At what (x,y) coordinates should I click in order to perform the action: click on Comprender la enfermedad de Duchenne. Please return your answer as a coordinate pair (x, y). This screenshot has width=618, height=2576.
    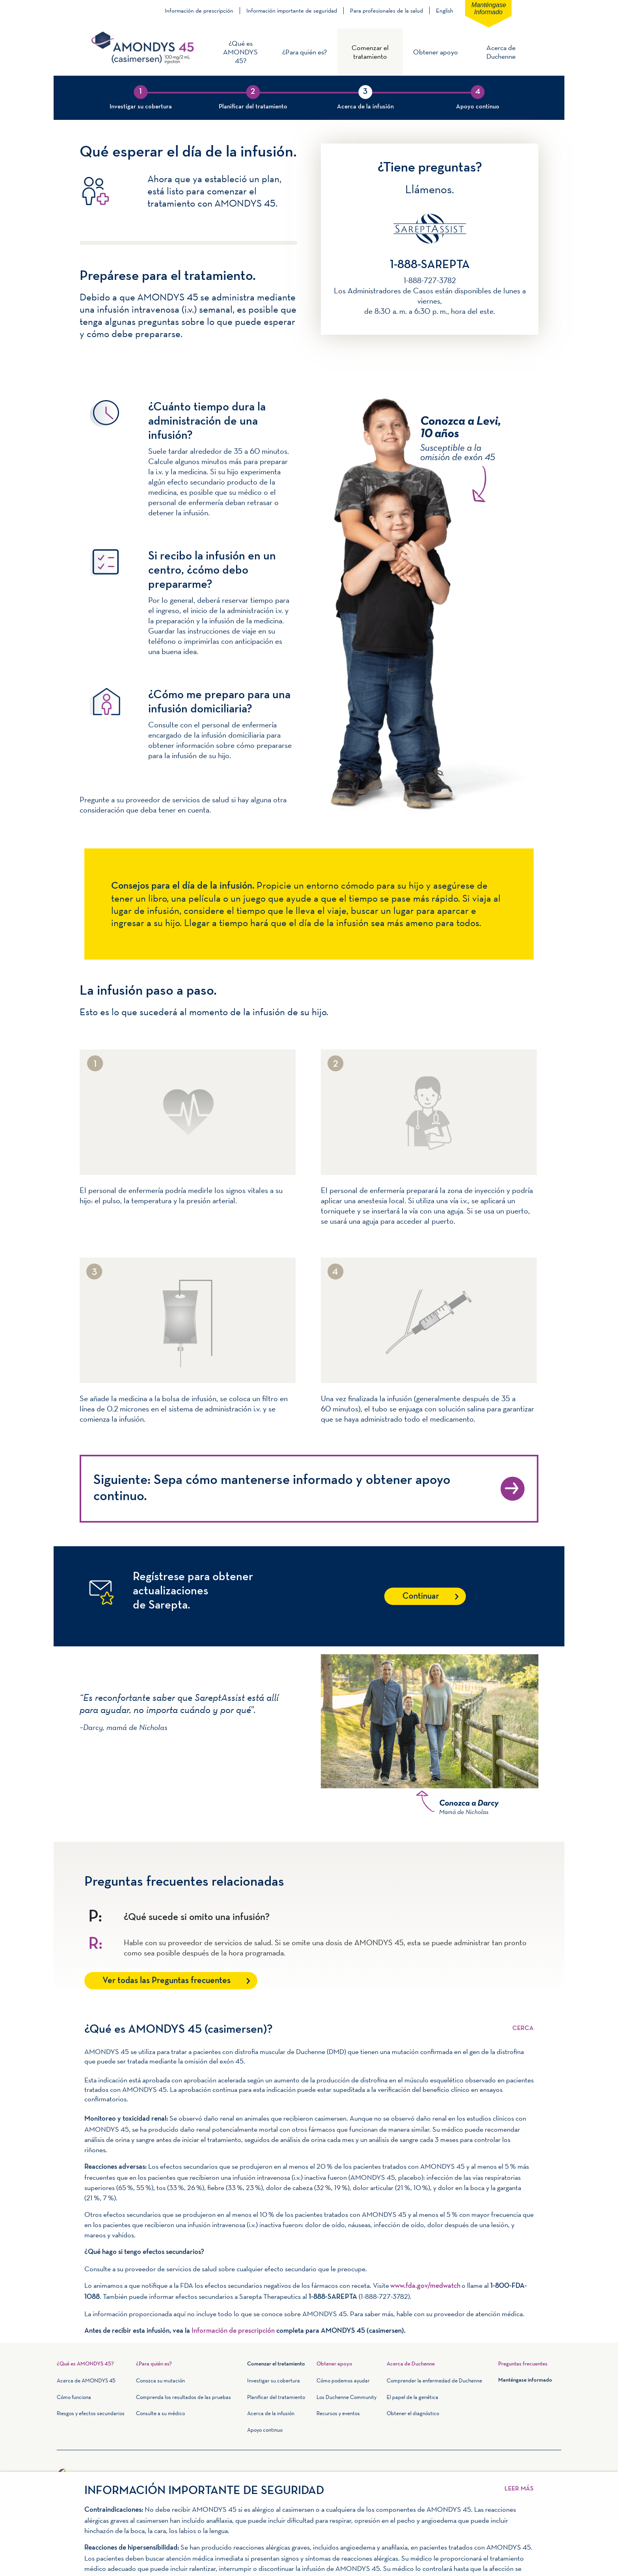
    Looking at the image, I should click on (434, 2380).